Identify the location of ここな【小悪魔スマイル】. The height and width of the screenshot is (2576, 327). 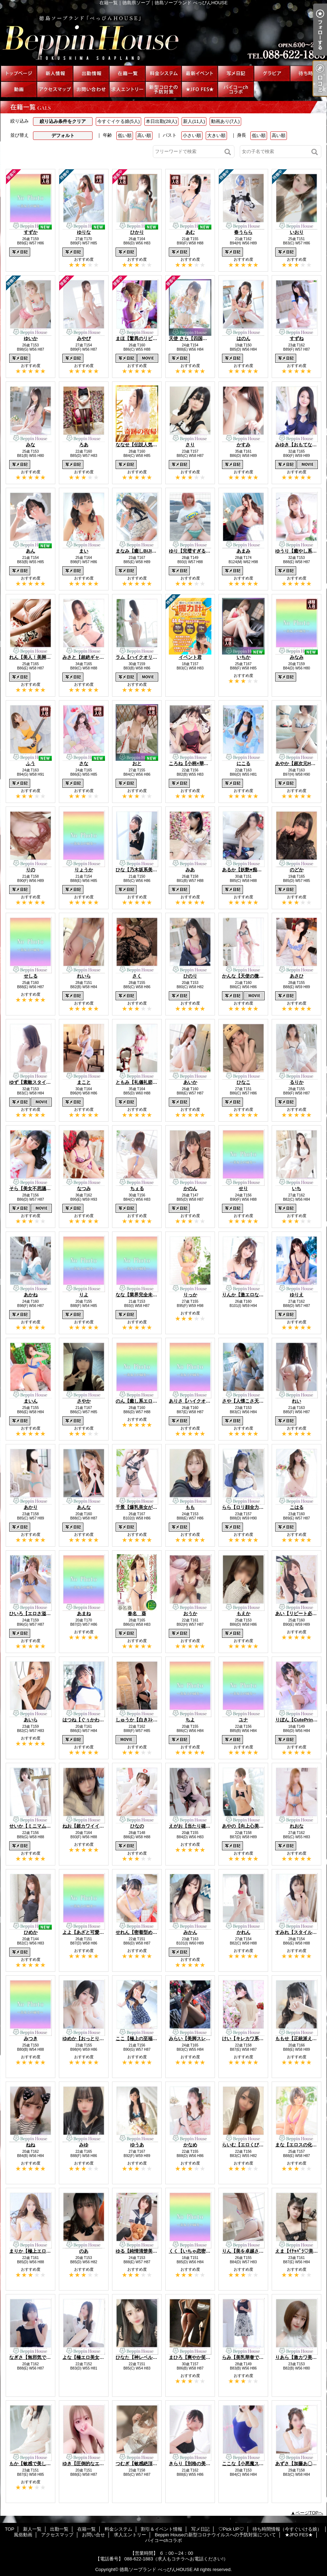
(249, 2463).